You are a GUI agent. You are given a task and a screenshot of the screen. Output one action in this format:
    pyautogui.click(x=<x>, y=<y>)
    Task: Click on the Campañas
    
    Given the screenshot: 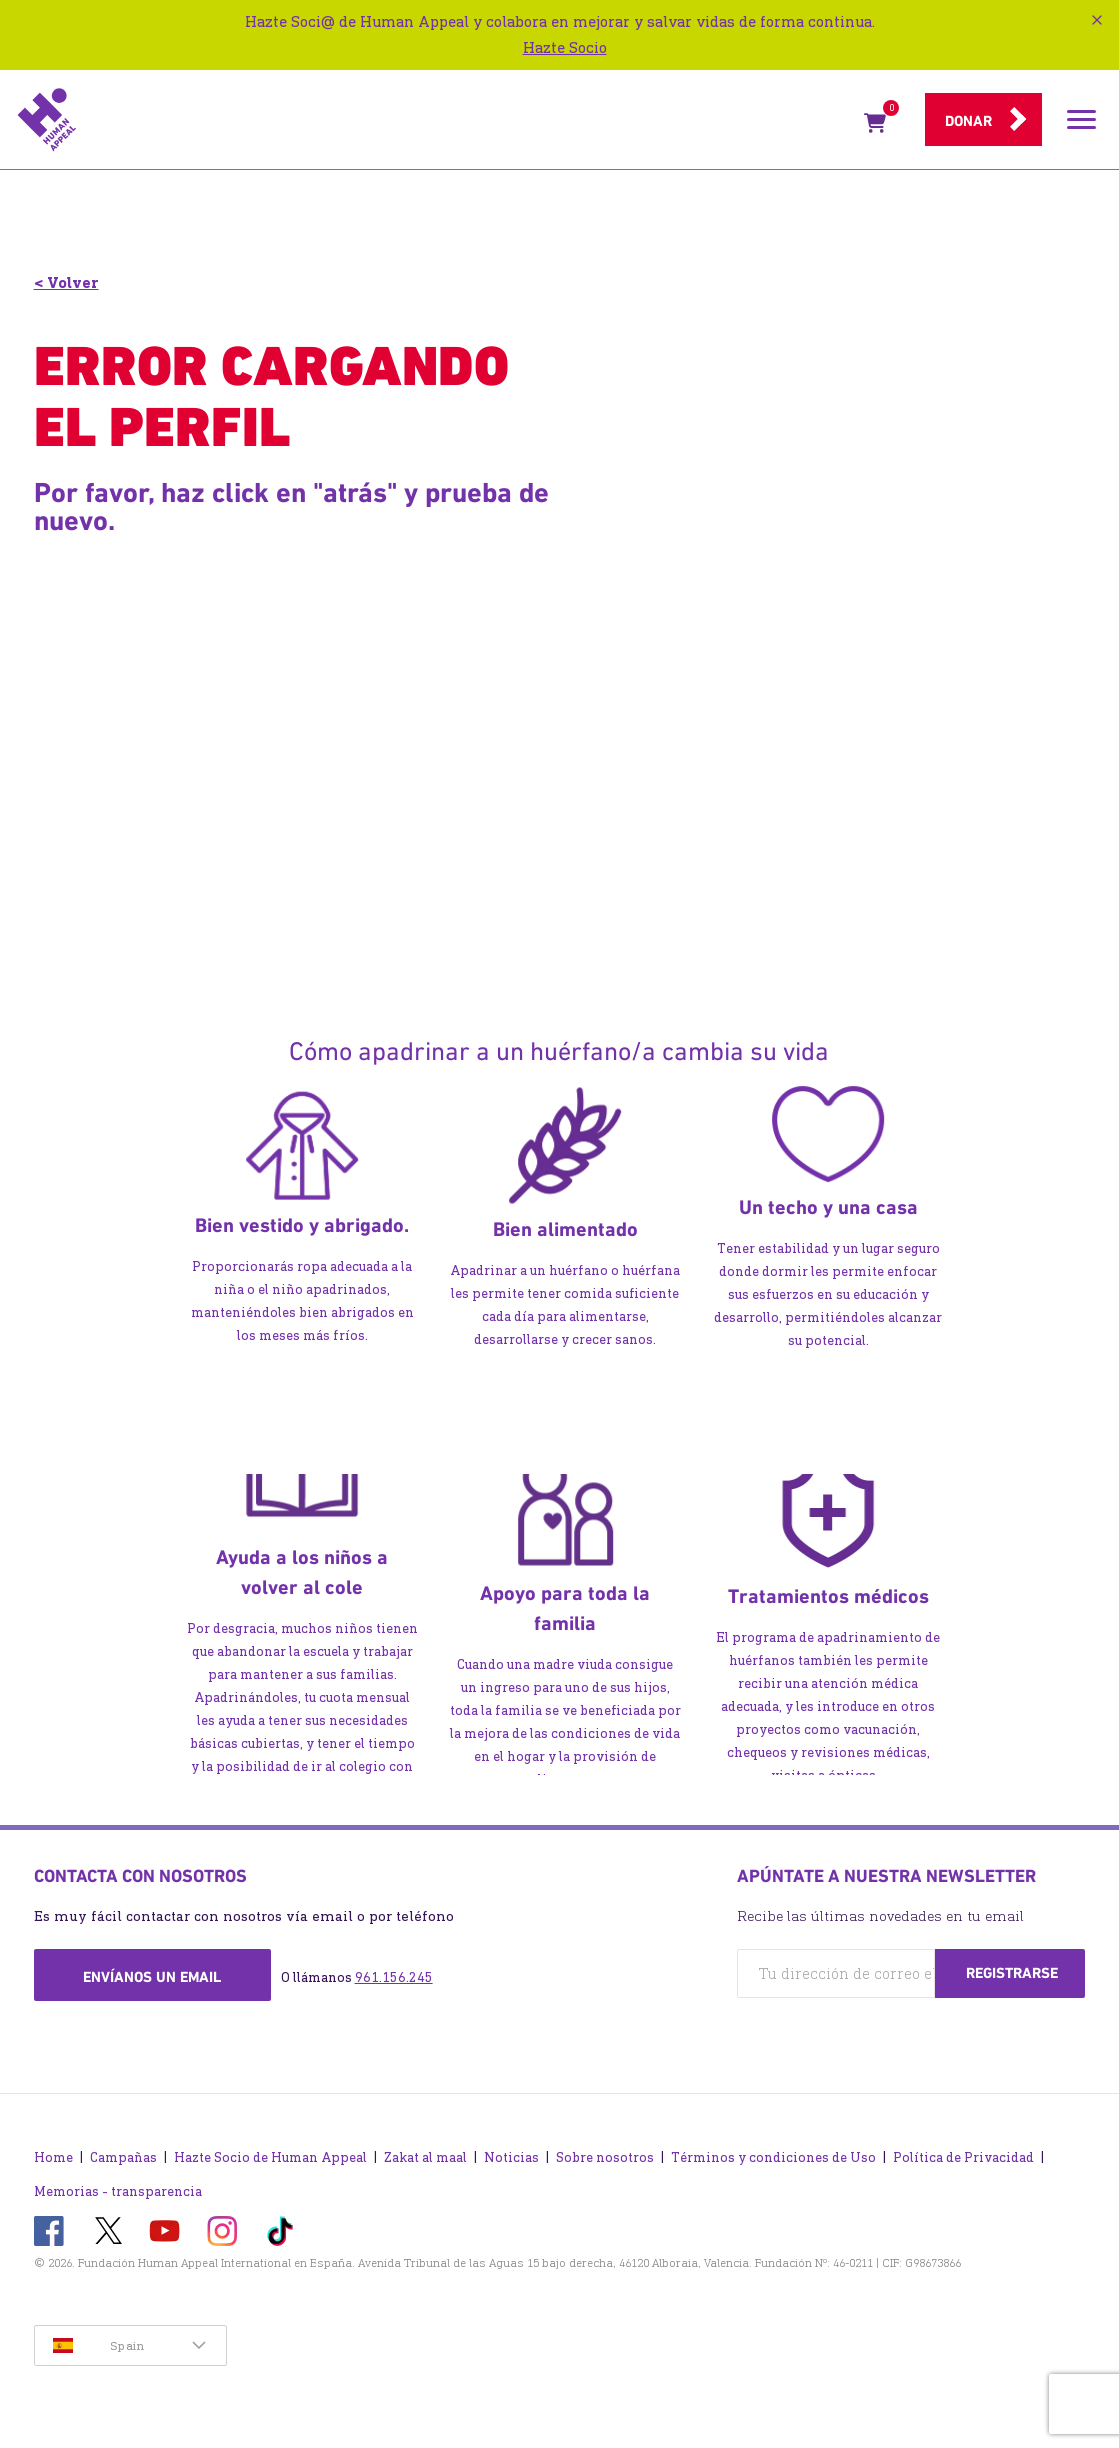 What is the action you would take?
    pyautogui.click(x=123, y=2157)
    